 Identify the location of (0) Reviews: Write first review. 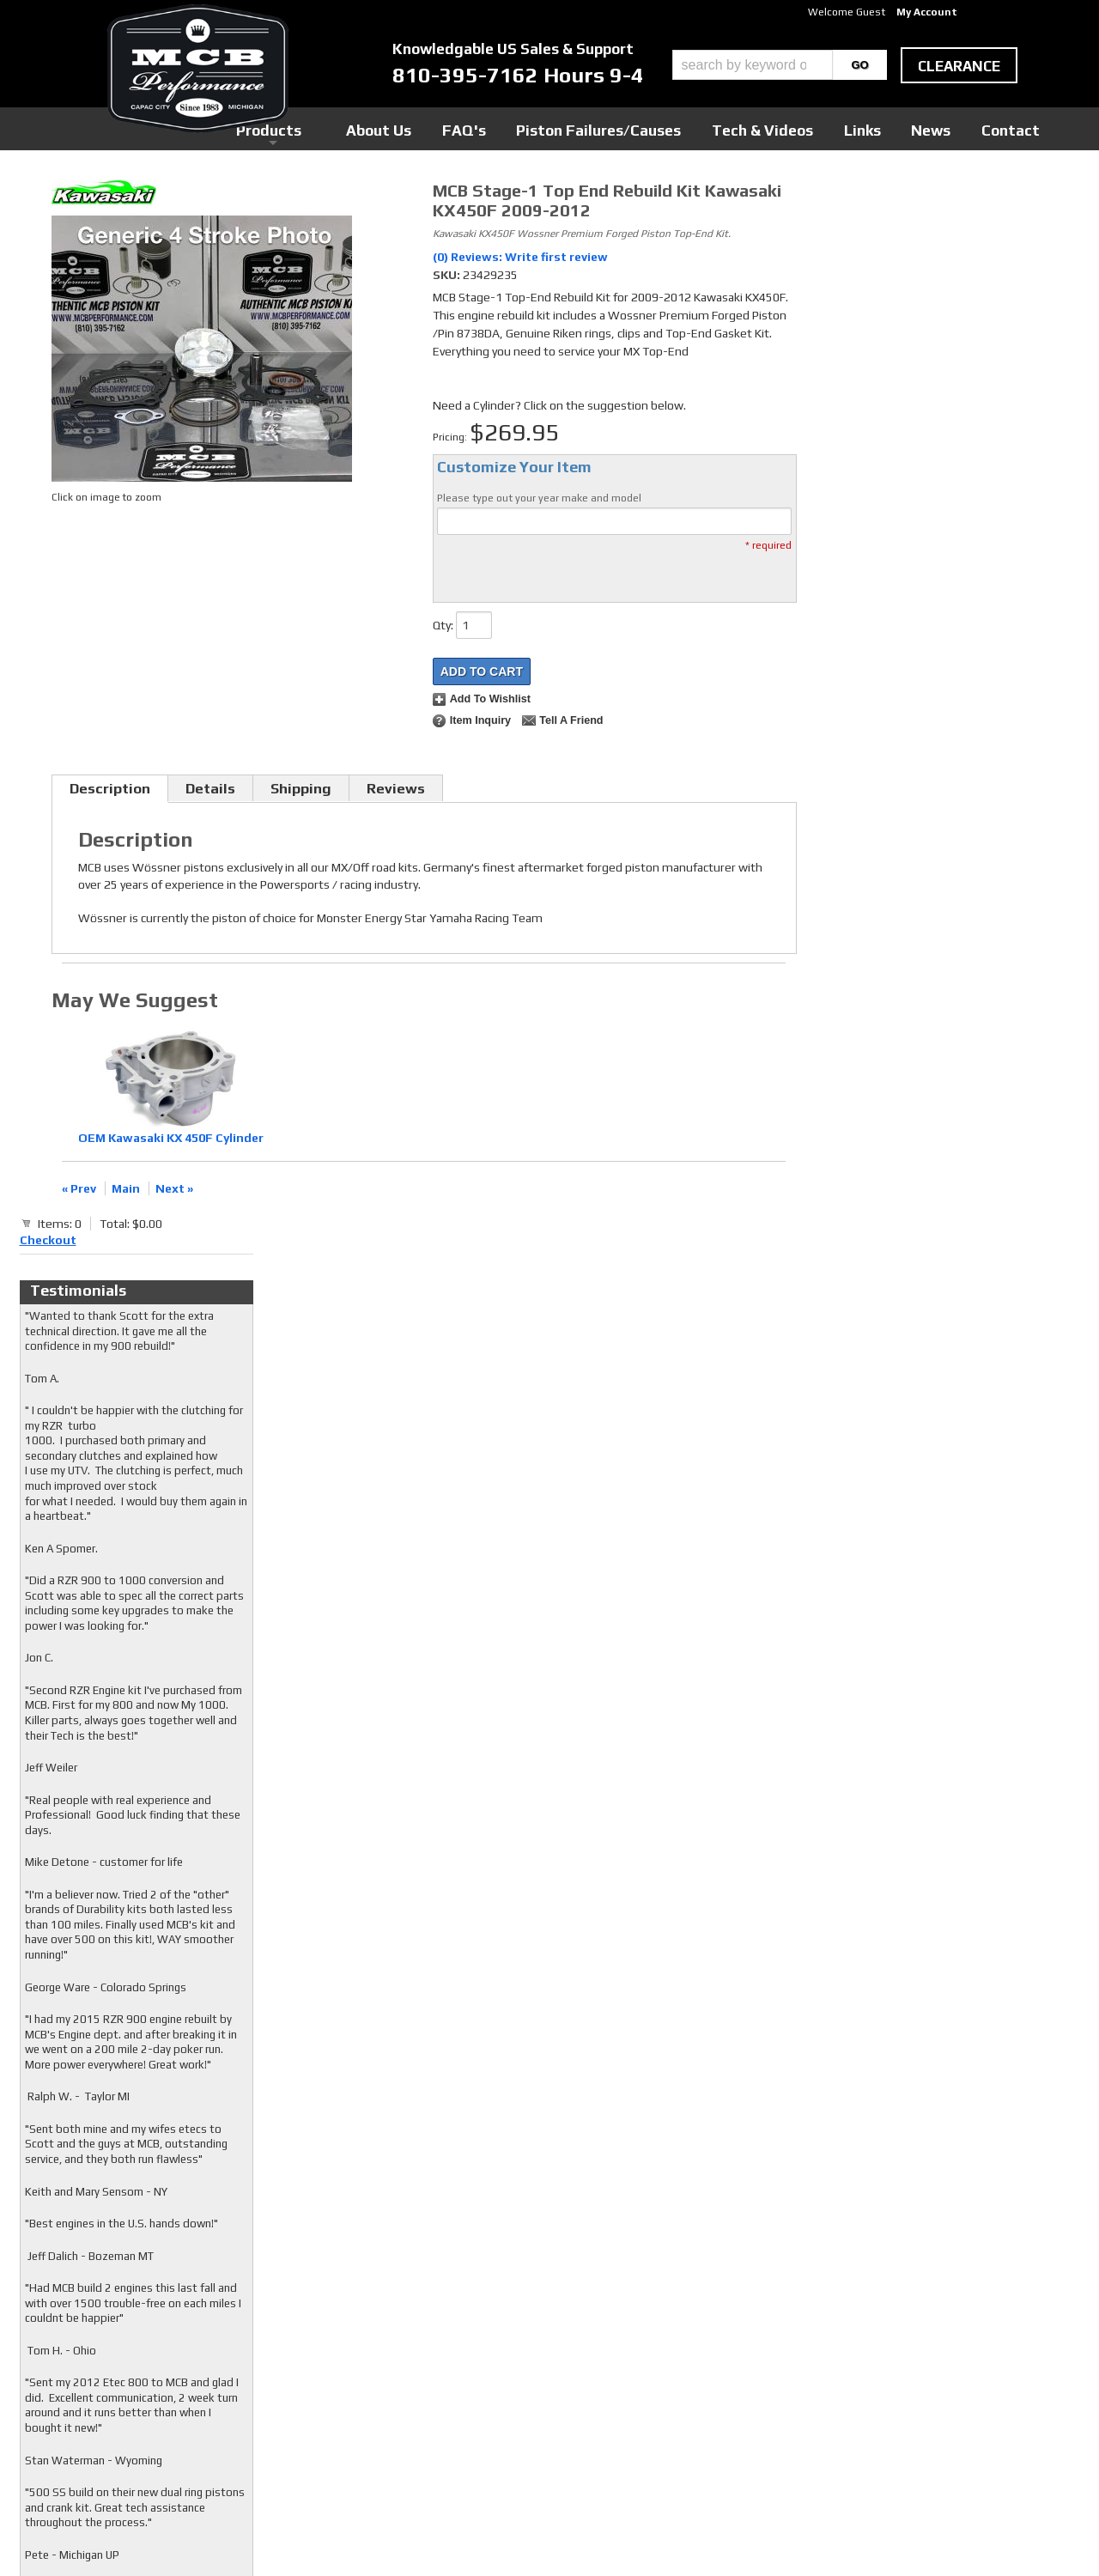
(520, 257).